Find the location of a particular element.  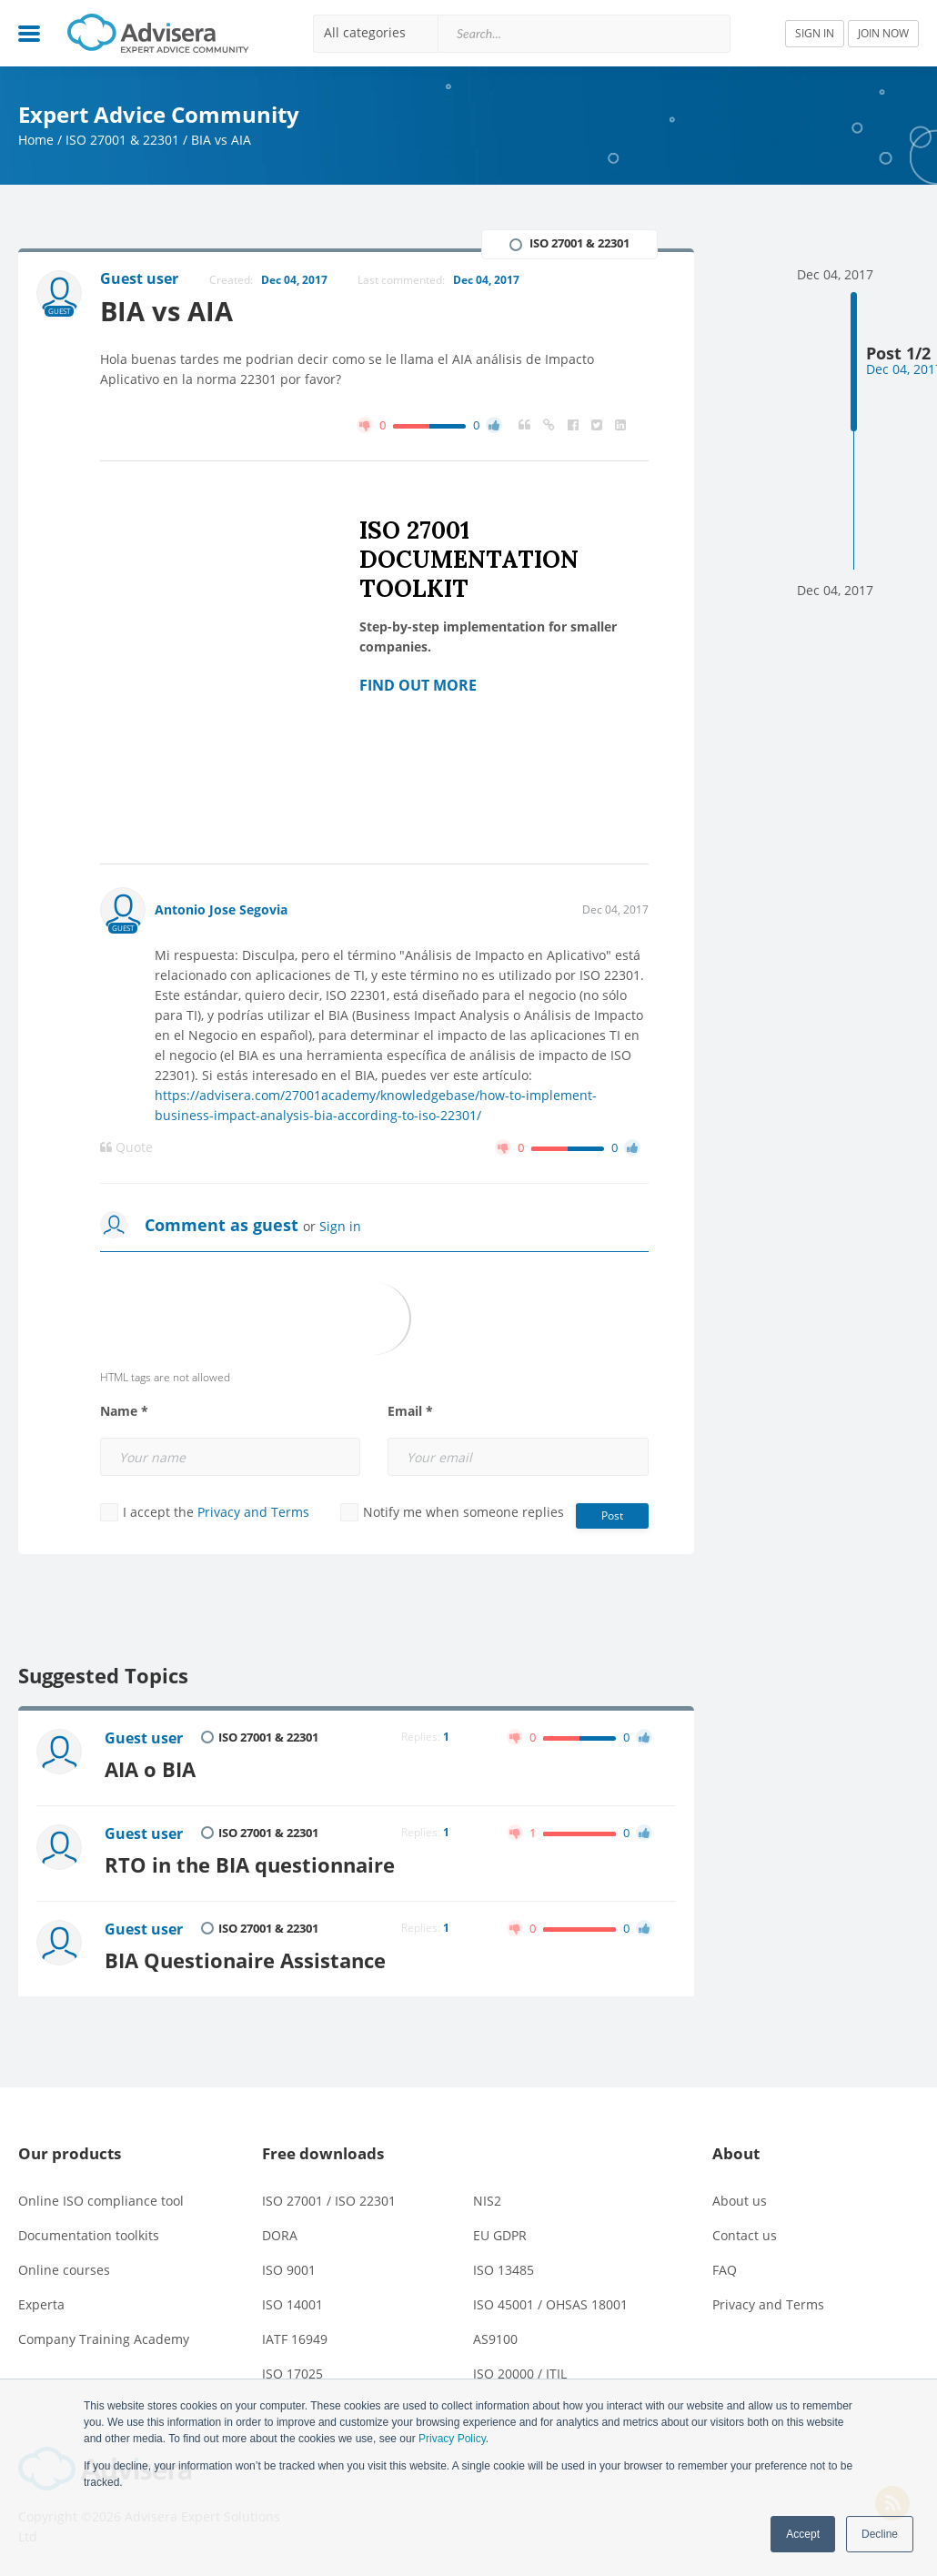

Company Training Academy is located at coordinates (103, 2339).